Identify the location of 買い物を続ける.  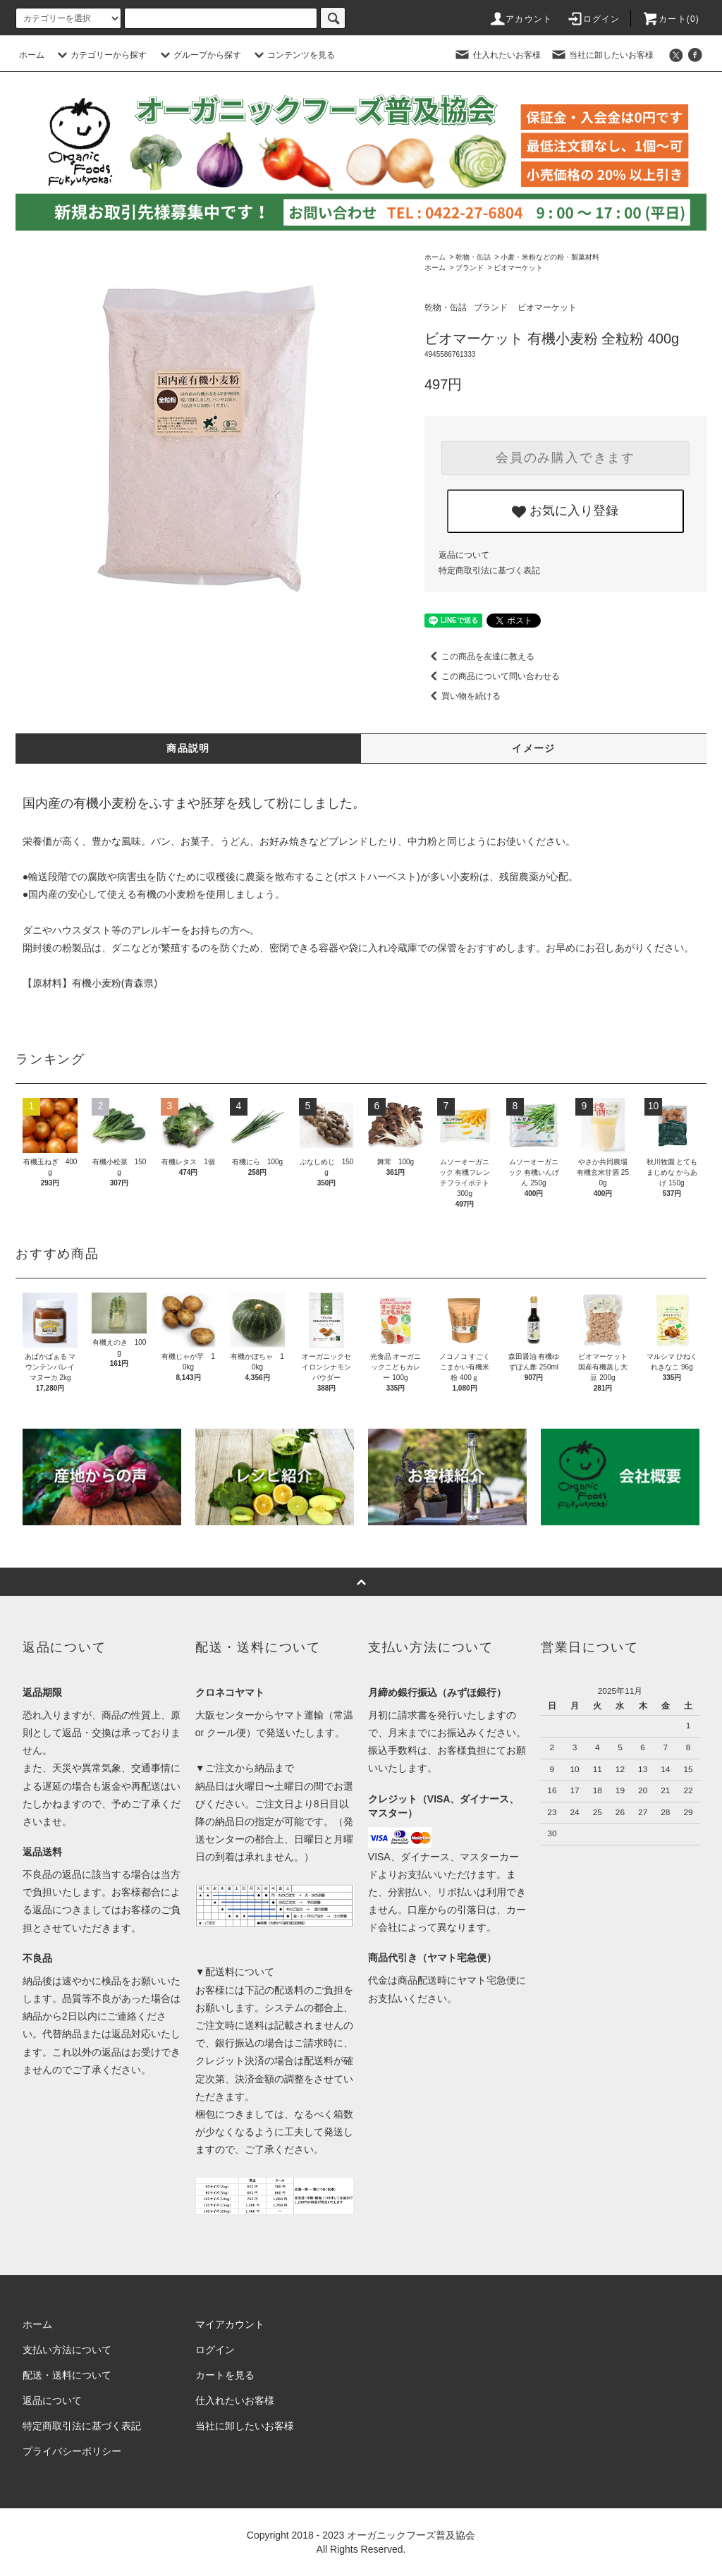
(462, 696).